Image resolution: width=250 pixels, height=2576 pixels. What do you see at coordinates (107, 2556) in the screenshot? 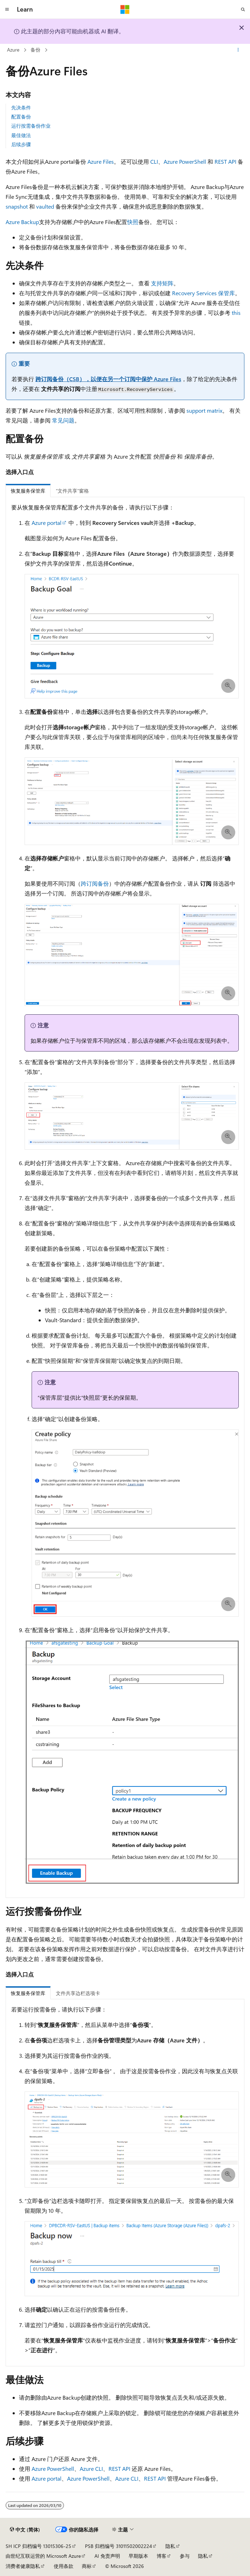
I see `AI 免责声明` at bounding box center [107, 2556].